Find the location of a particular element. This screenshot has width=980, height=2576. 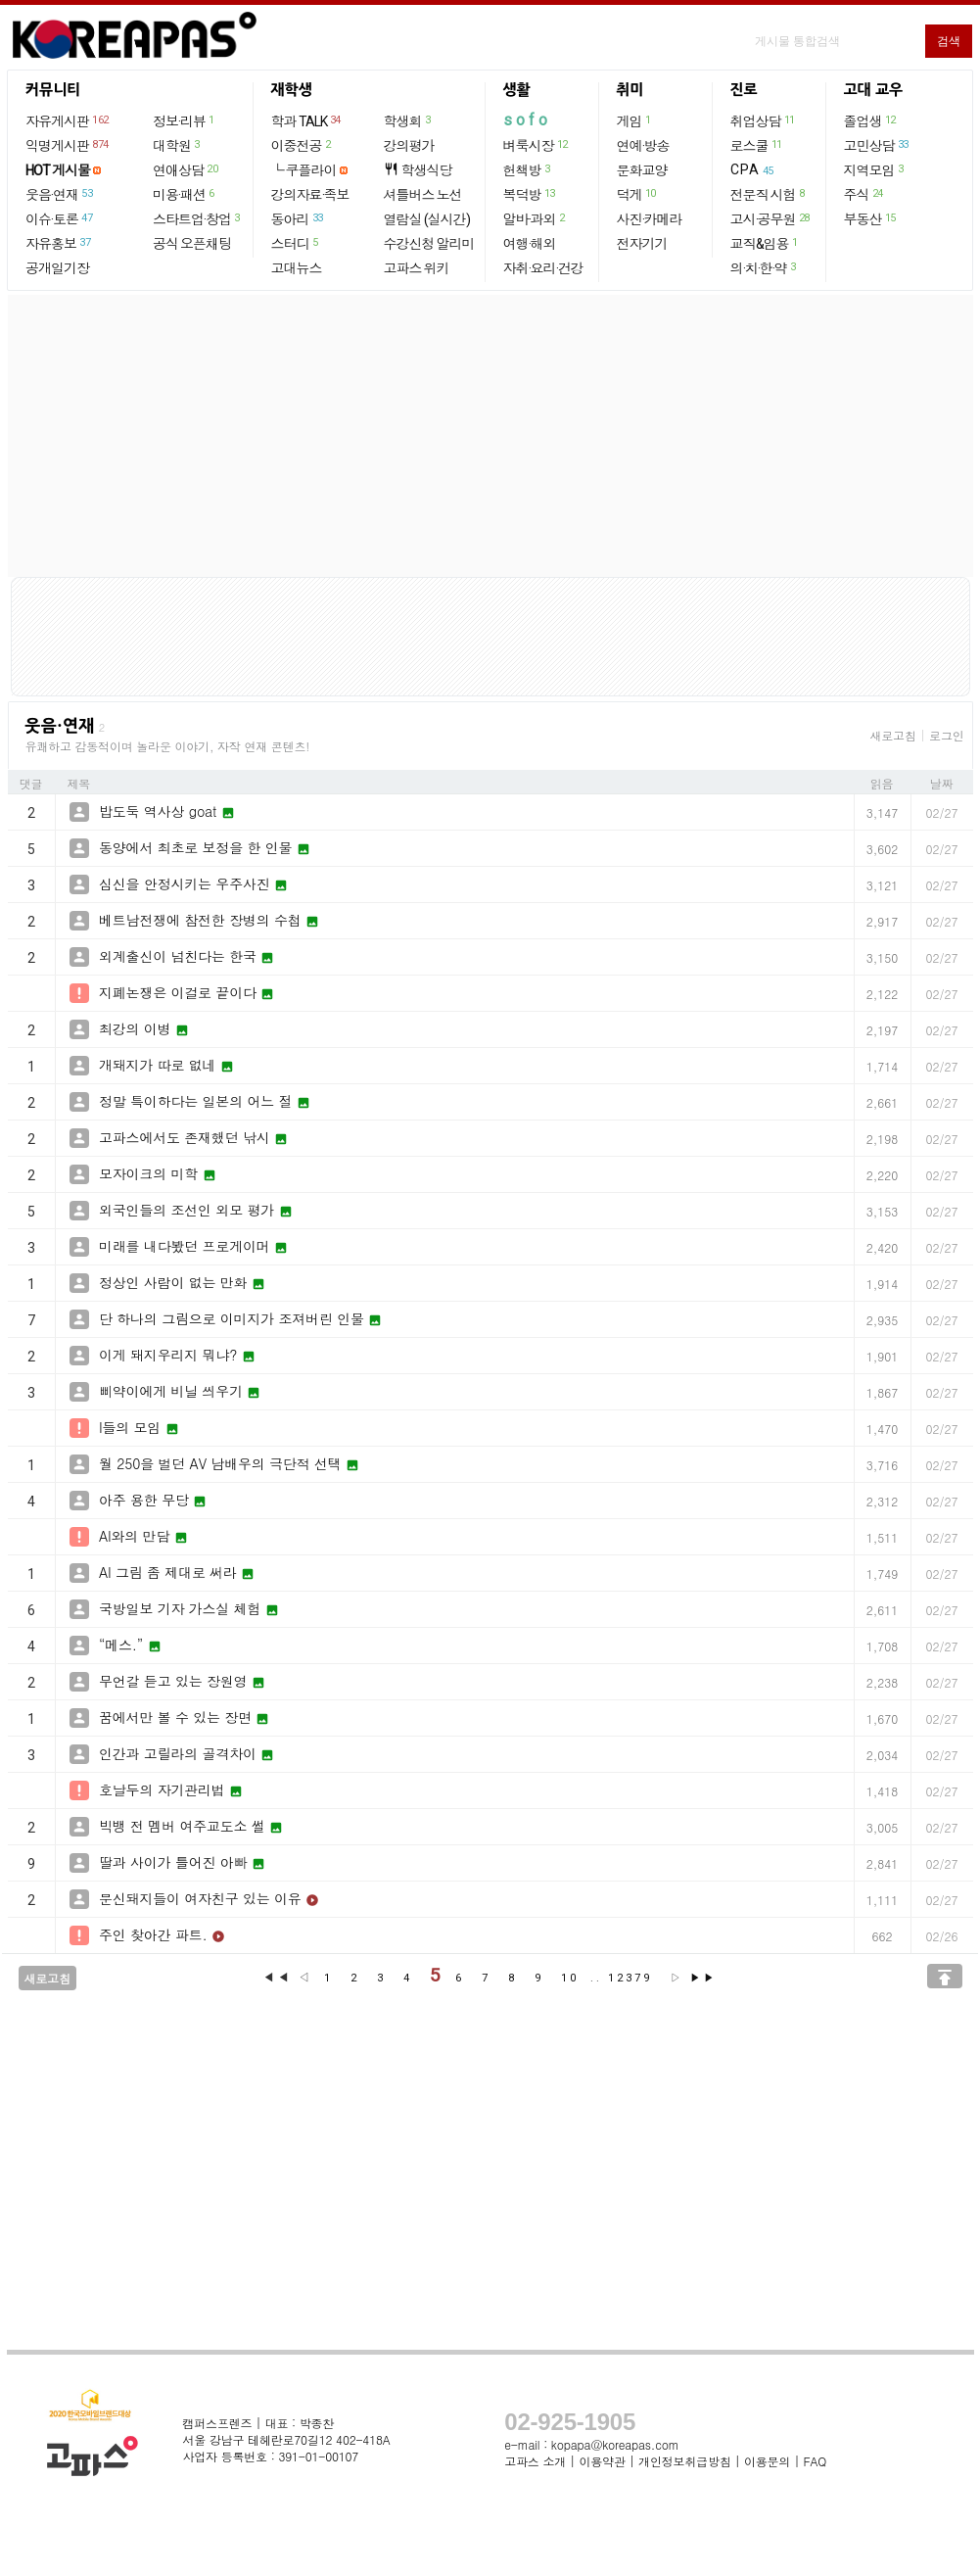

이용약관 is located at coordinates (602, 2461).